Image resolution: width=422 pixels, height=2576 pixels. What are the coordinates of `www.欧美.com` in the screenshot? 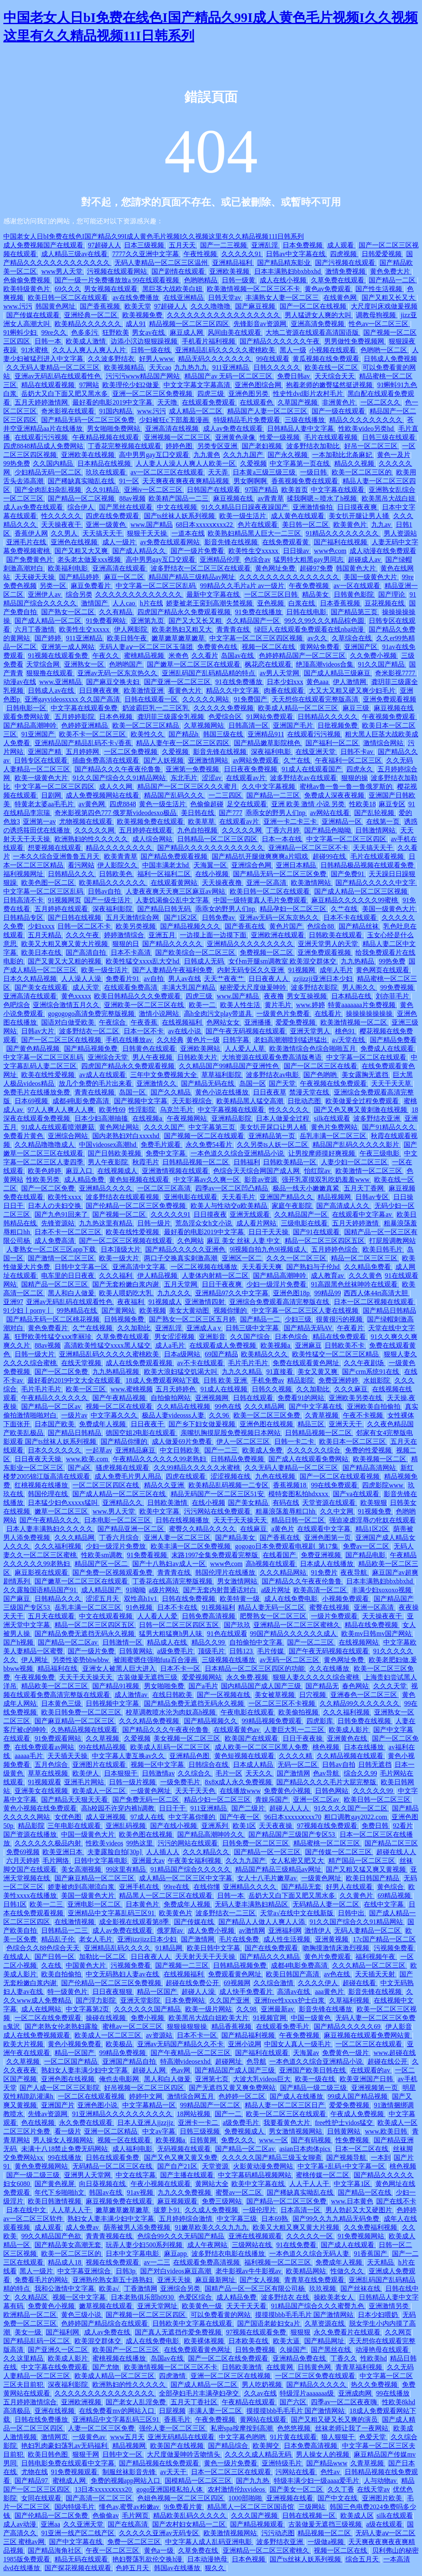 It's located at (87, 1458).